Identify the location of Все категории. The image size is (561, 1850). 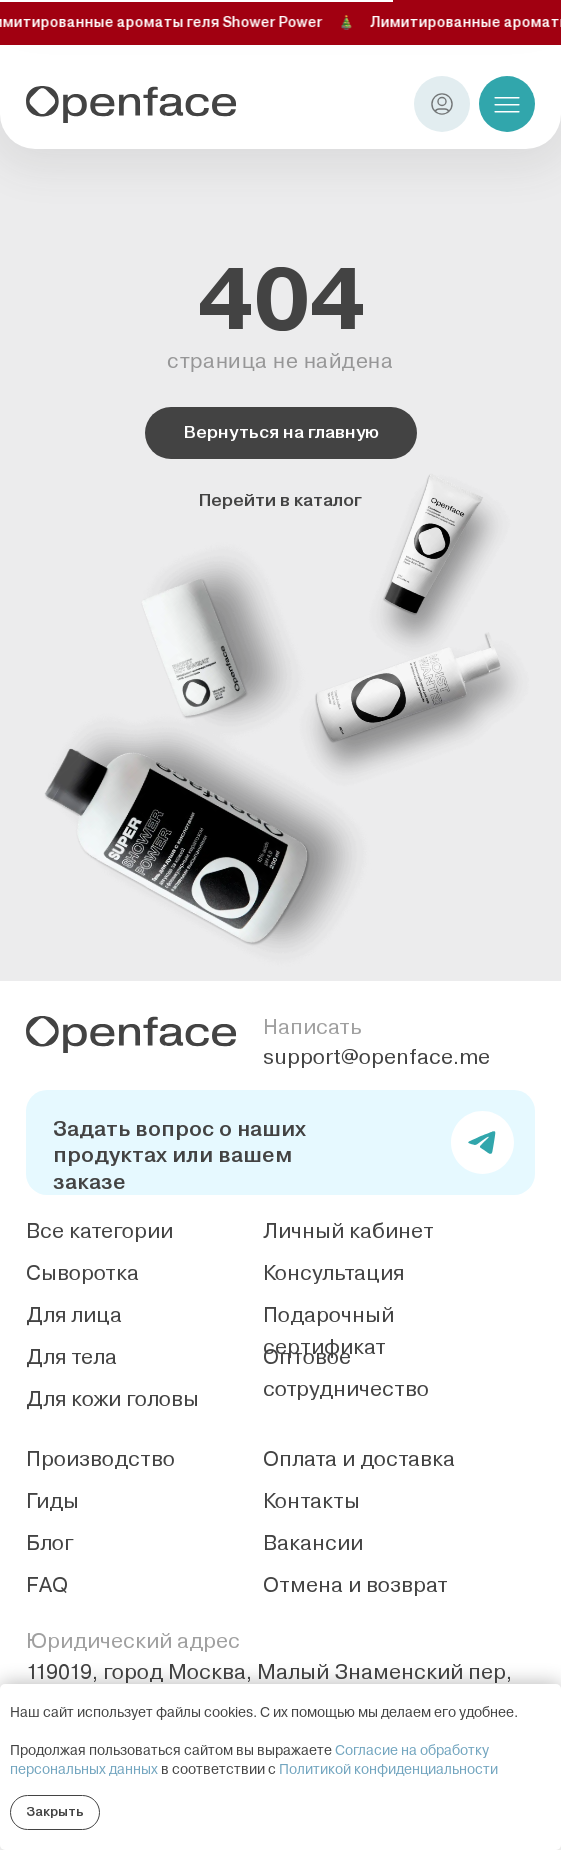
(99, 1231).